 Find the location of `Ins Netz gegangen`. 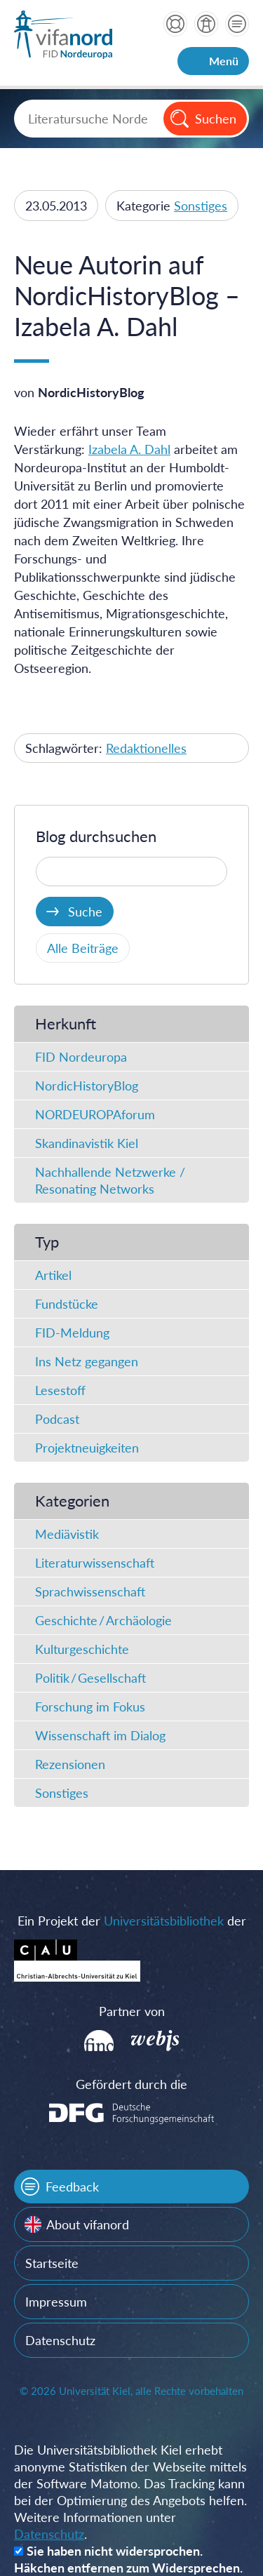

Ins Netz gegangen is located at coordinates (86, 1361).